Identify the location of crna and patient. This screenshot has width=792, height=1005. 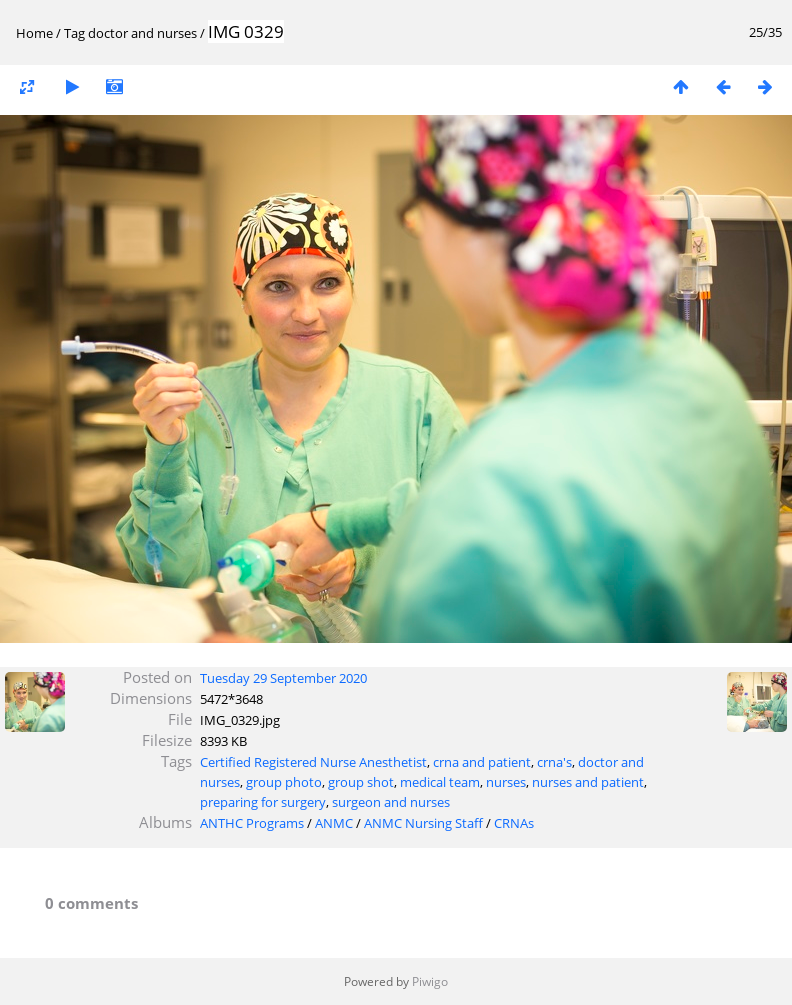
(482, 762).